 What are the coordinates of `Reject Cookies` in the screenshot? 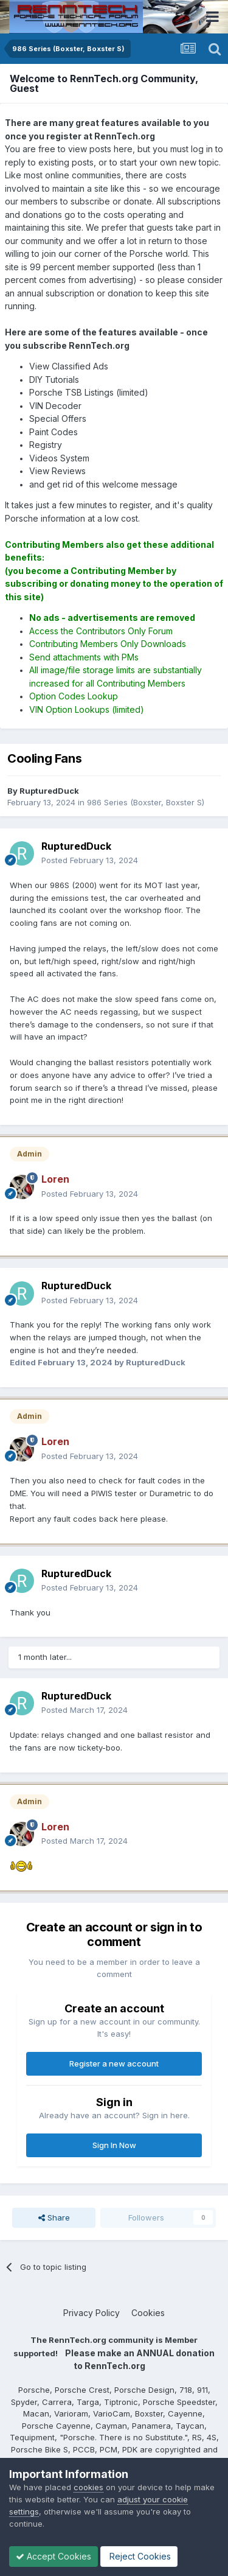 It's located at (139, 2556).